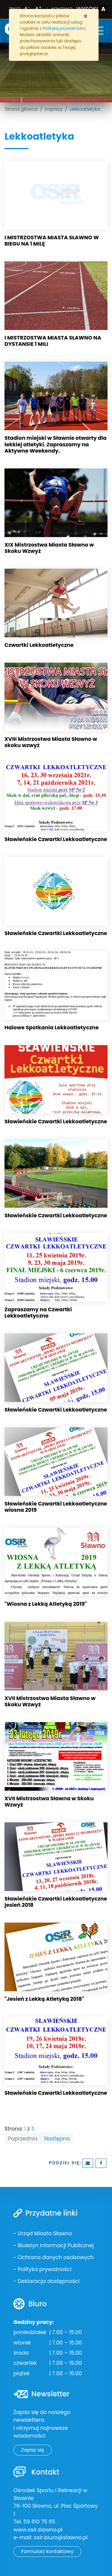 The height and width of the screenshot is (2576, 112). I want to click on Zapraszamy na Czwartki Lekkoatletyczne, so click(38, 1312).